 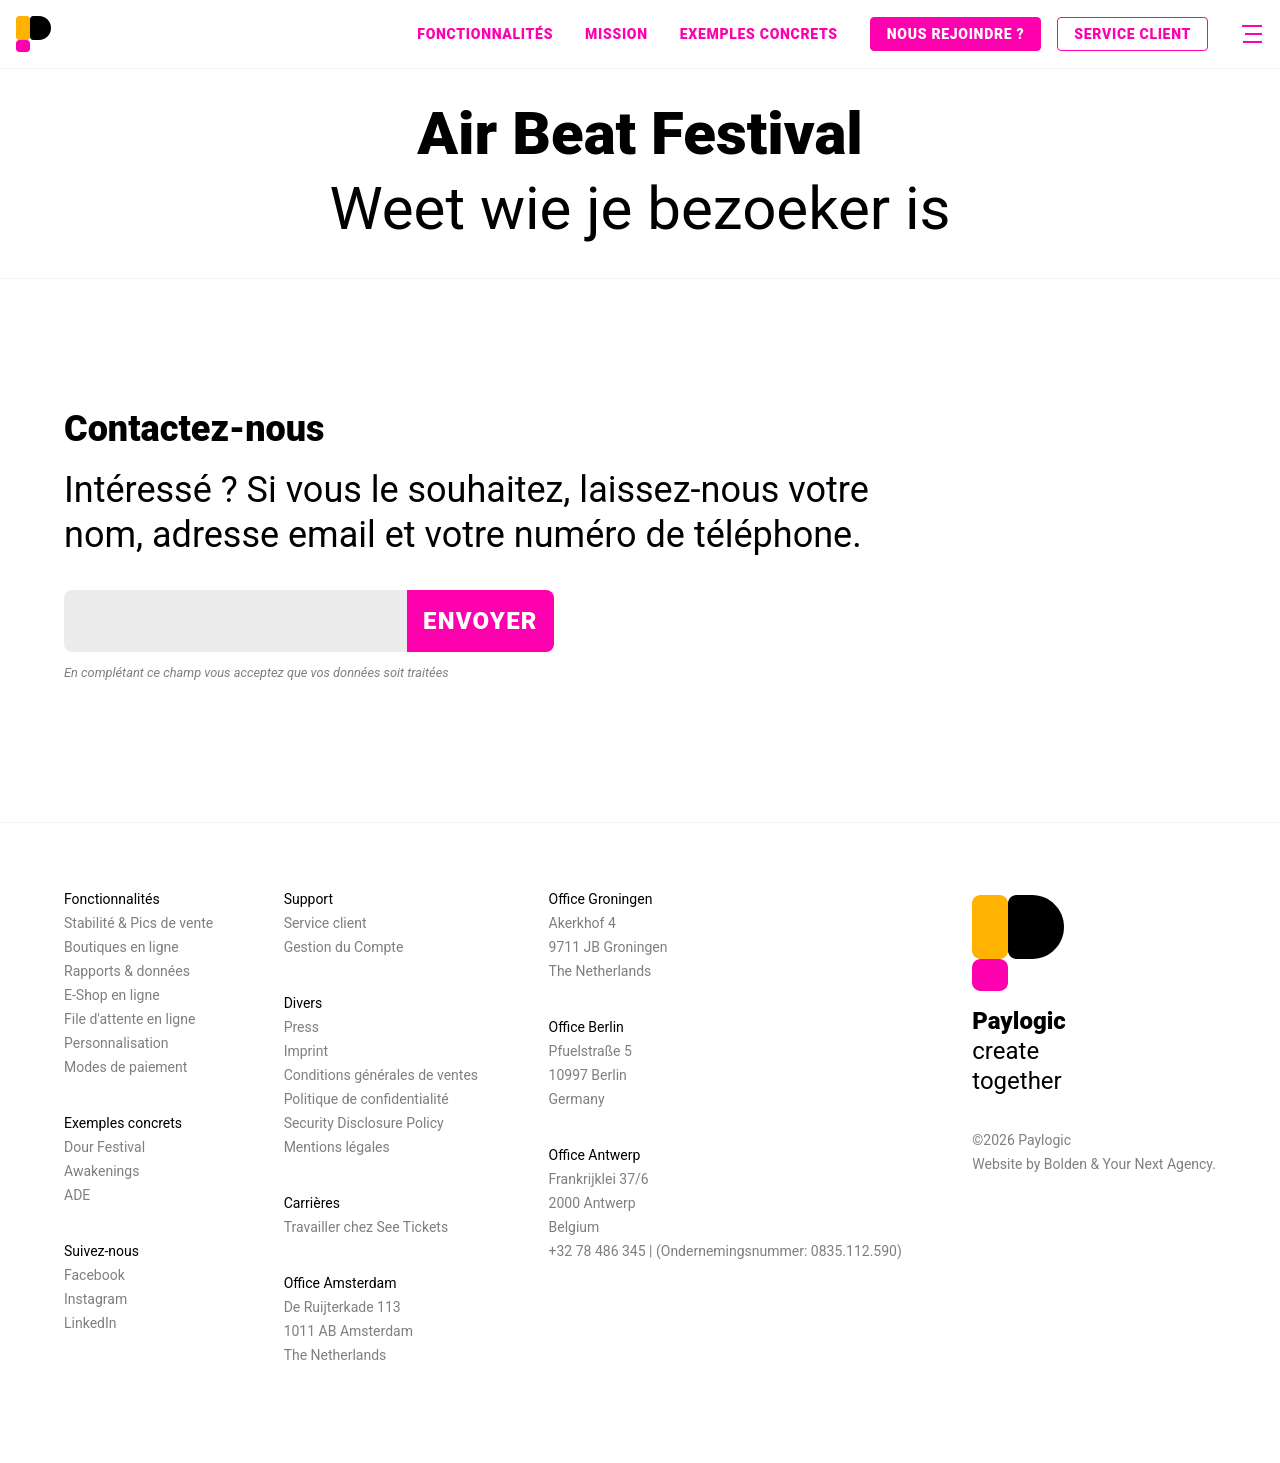 What do you see at coordinates (955, 34) in the screenshot?
I see `Nous rejoindre ?` at bounding box center [955, 34].